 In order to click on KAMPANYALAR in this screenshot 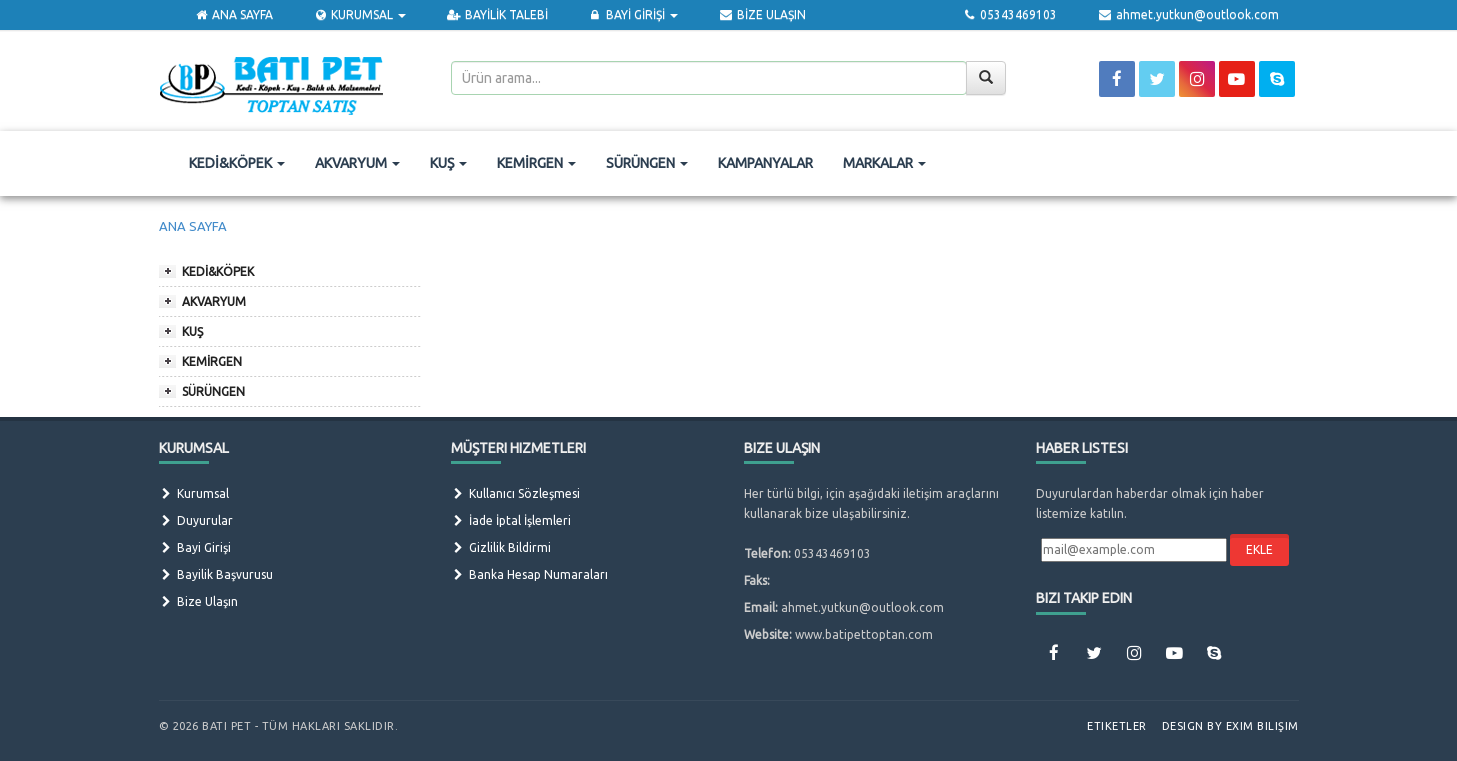, I will do `click(765, 163)`.